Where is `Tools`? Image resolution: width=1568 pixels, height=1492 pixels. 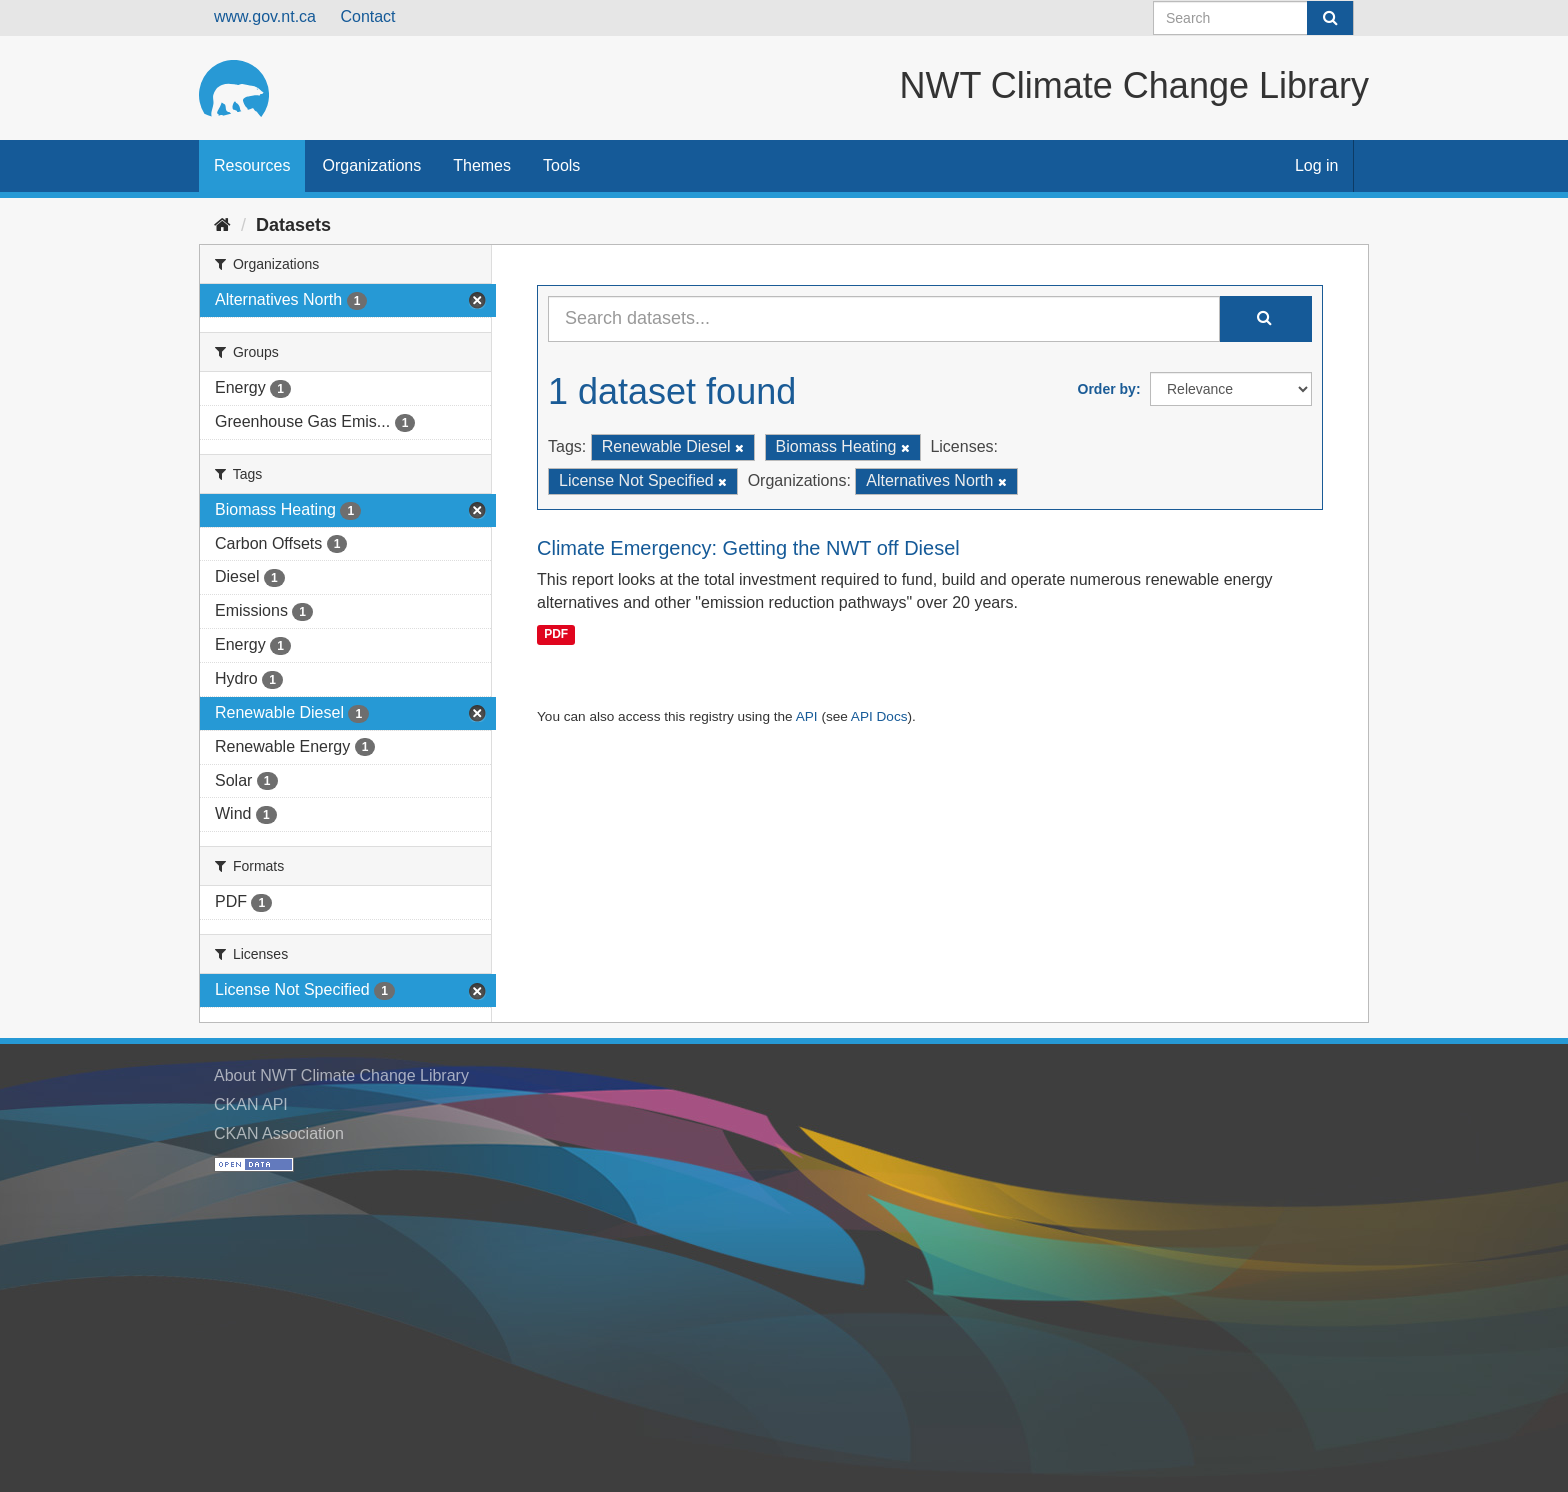
Tools is located at coordinates (561, 165).